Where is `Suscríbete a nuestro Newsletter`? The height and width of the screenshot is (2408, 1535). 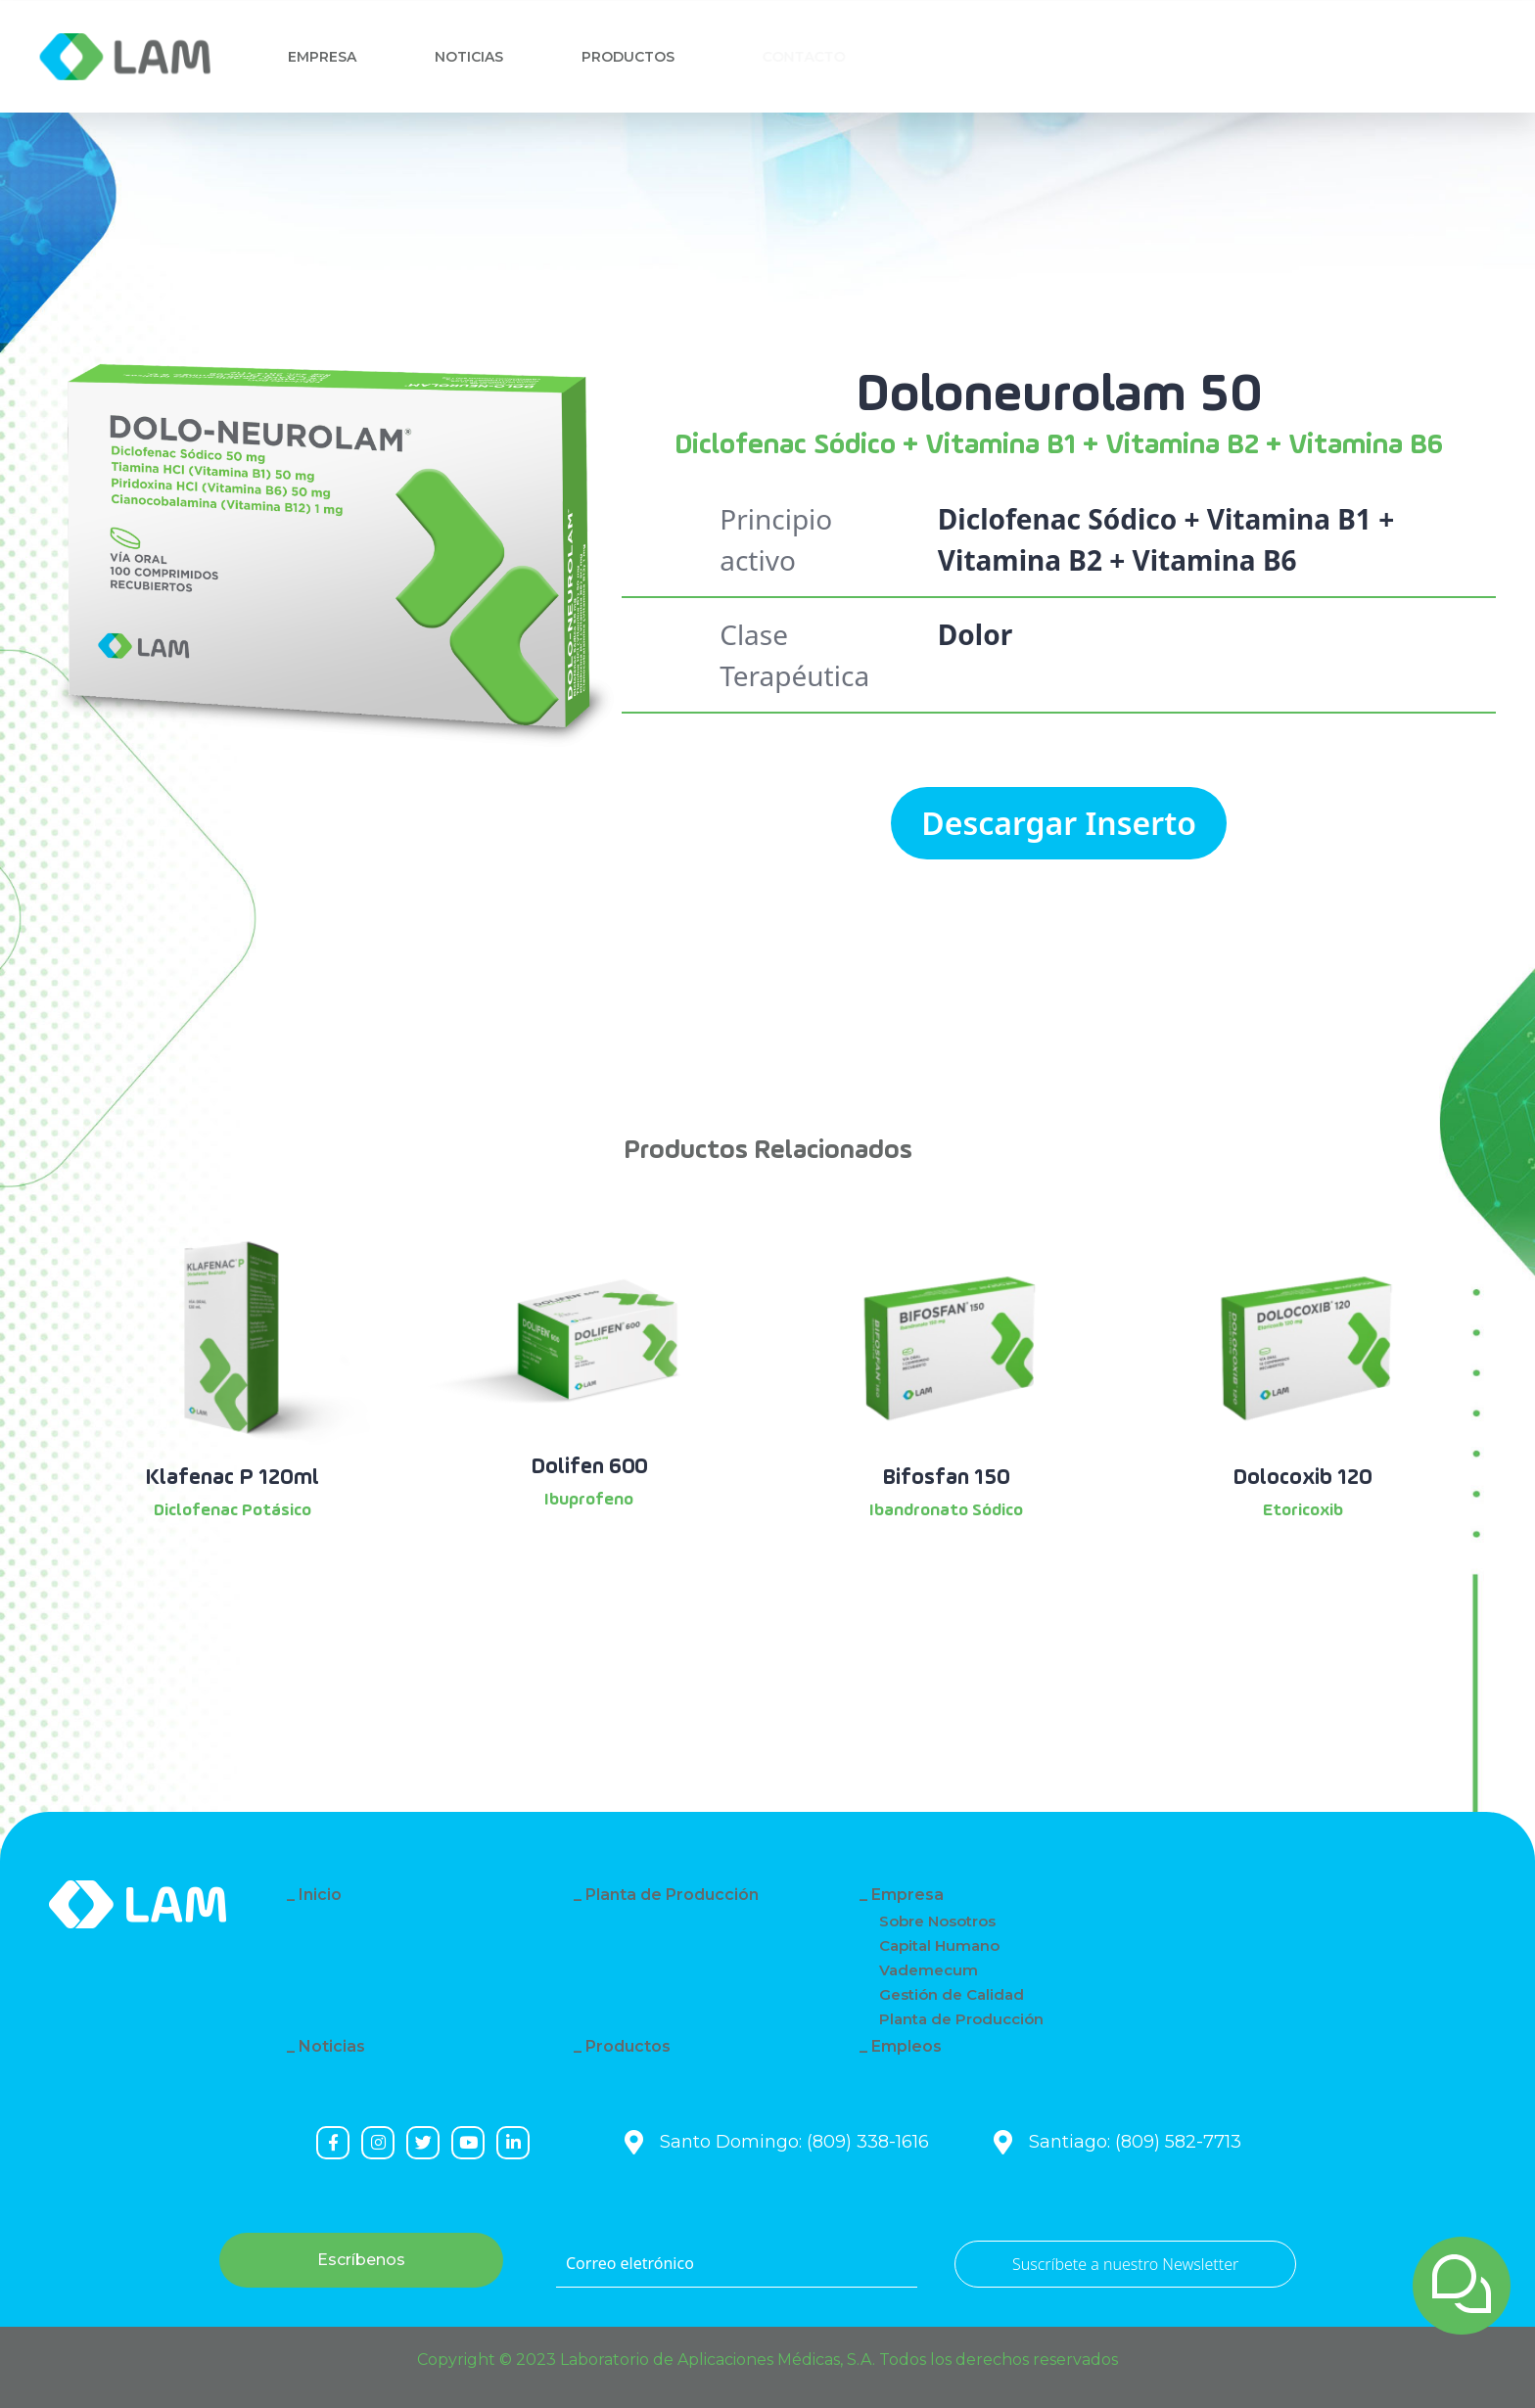 Suscríbete a nuestro Newsletter is located at coordinates (1125, 2264).